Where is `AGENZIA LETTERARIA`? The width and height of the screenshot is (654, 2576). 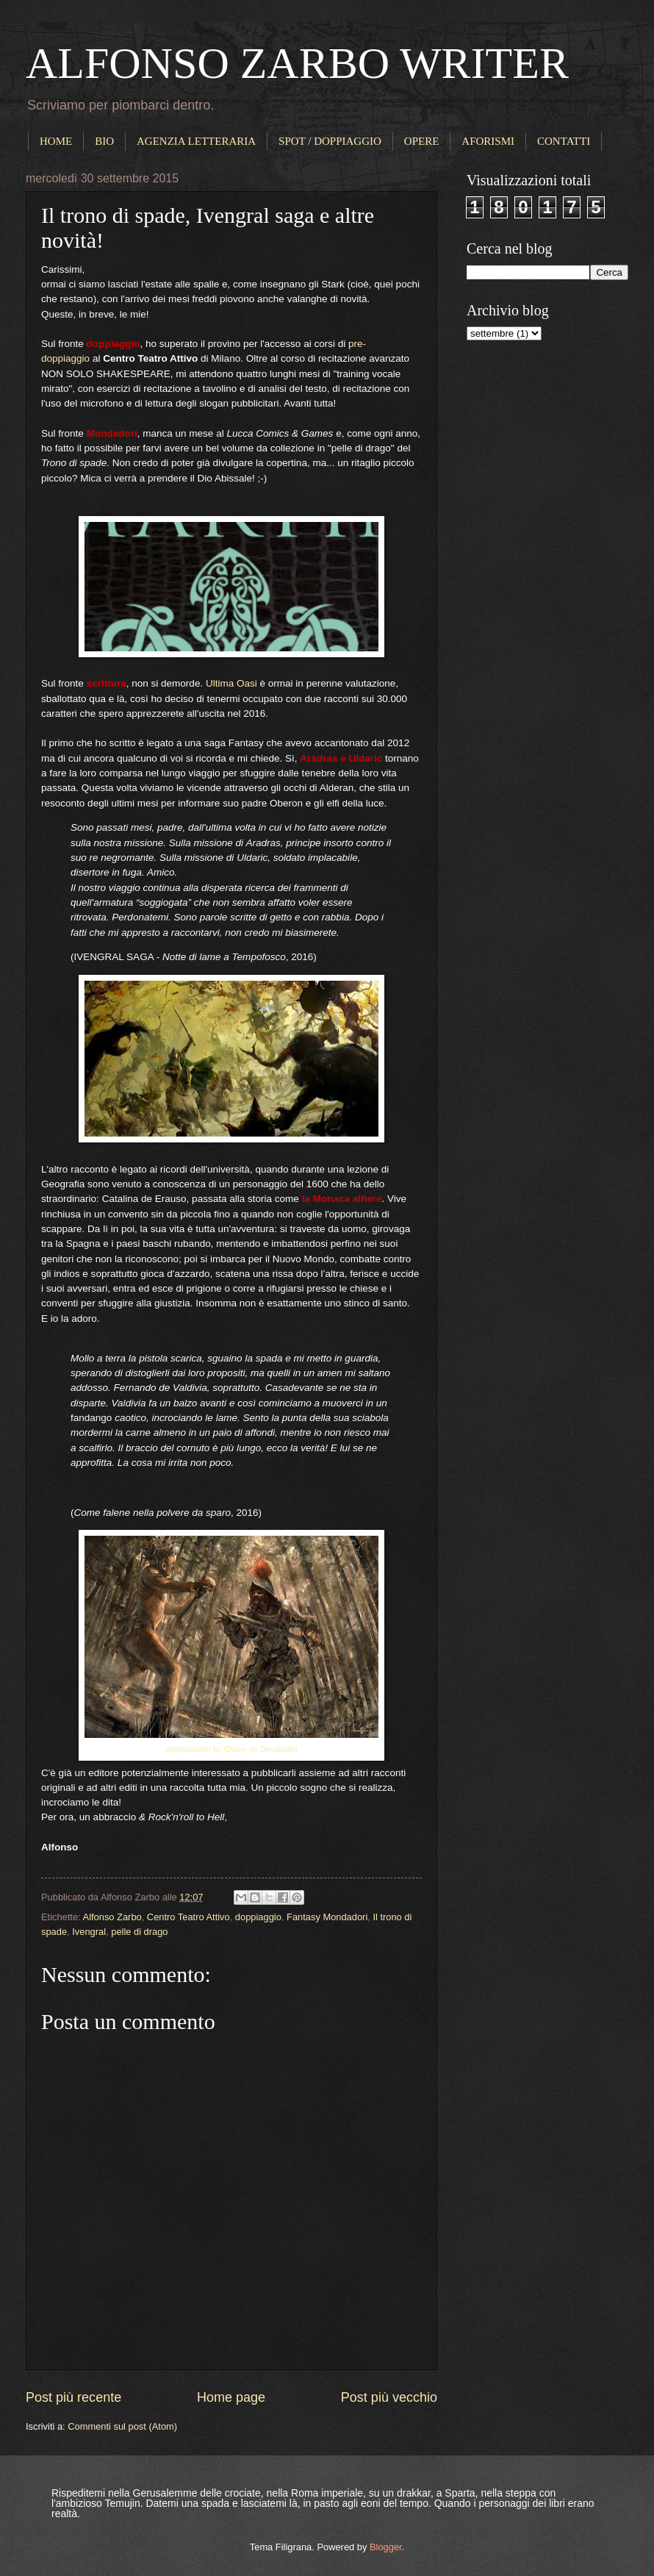
AGENZIA LETTERARIA is located at coordinates (196, 141).